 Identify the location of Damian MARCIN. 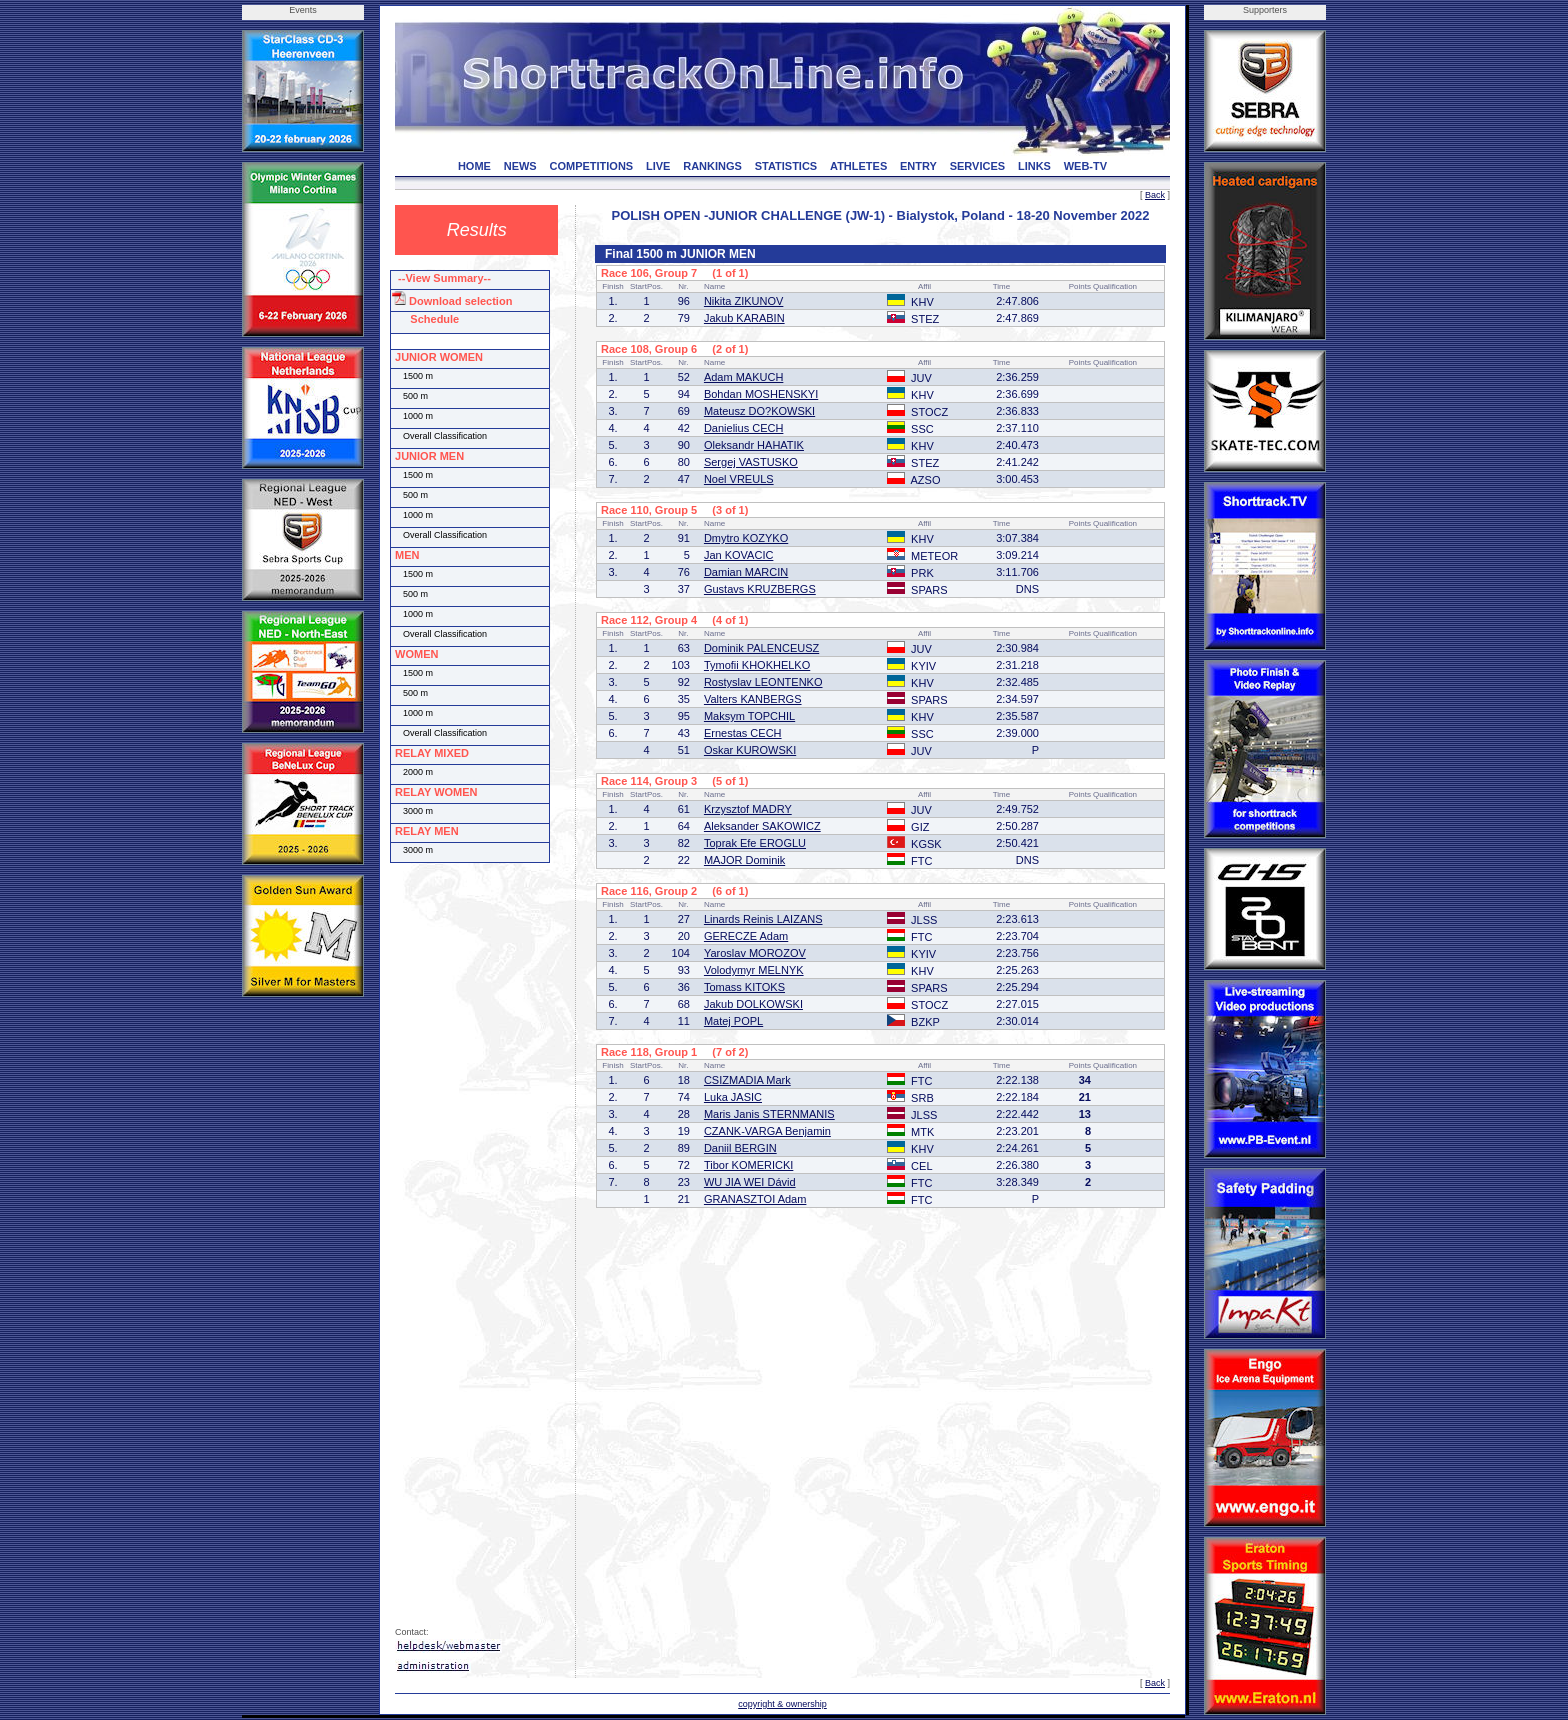
(746, 572).